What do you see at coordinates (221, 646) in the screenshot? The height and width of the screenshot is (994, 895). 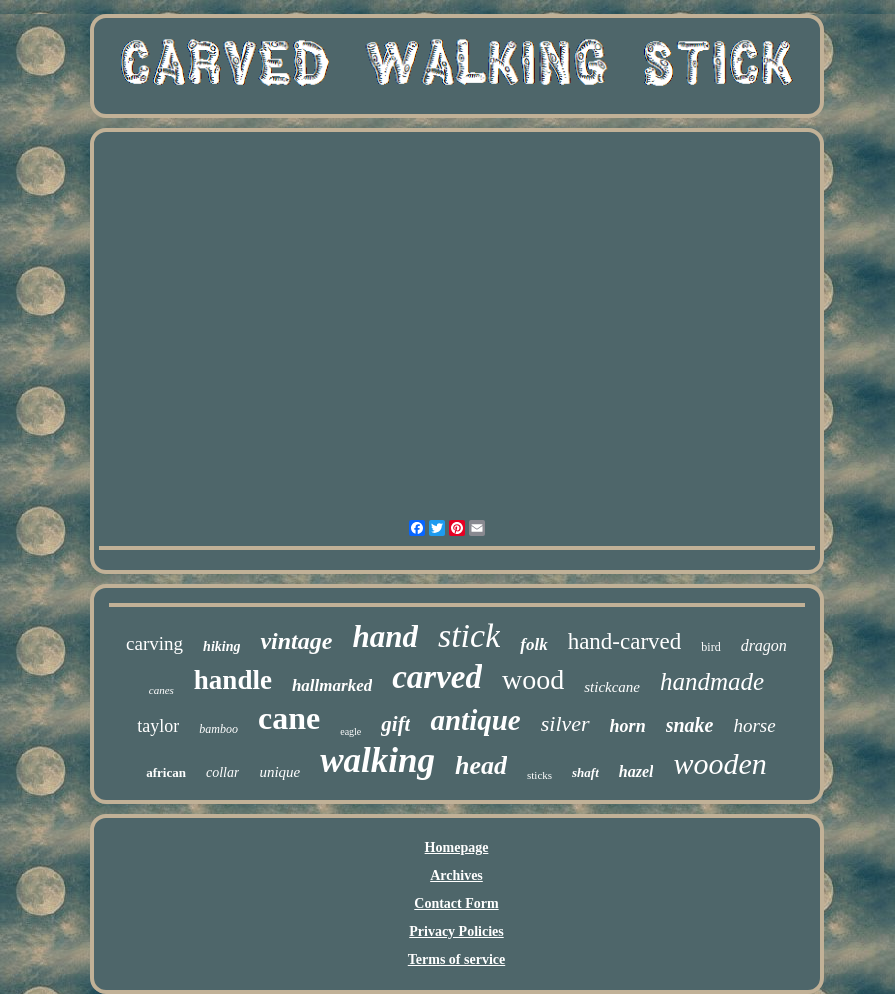 I see `hiking` at bounding box center [221, 646].